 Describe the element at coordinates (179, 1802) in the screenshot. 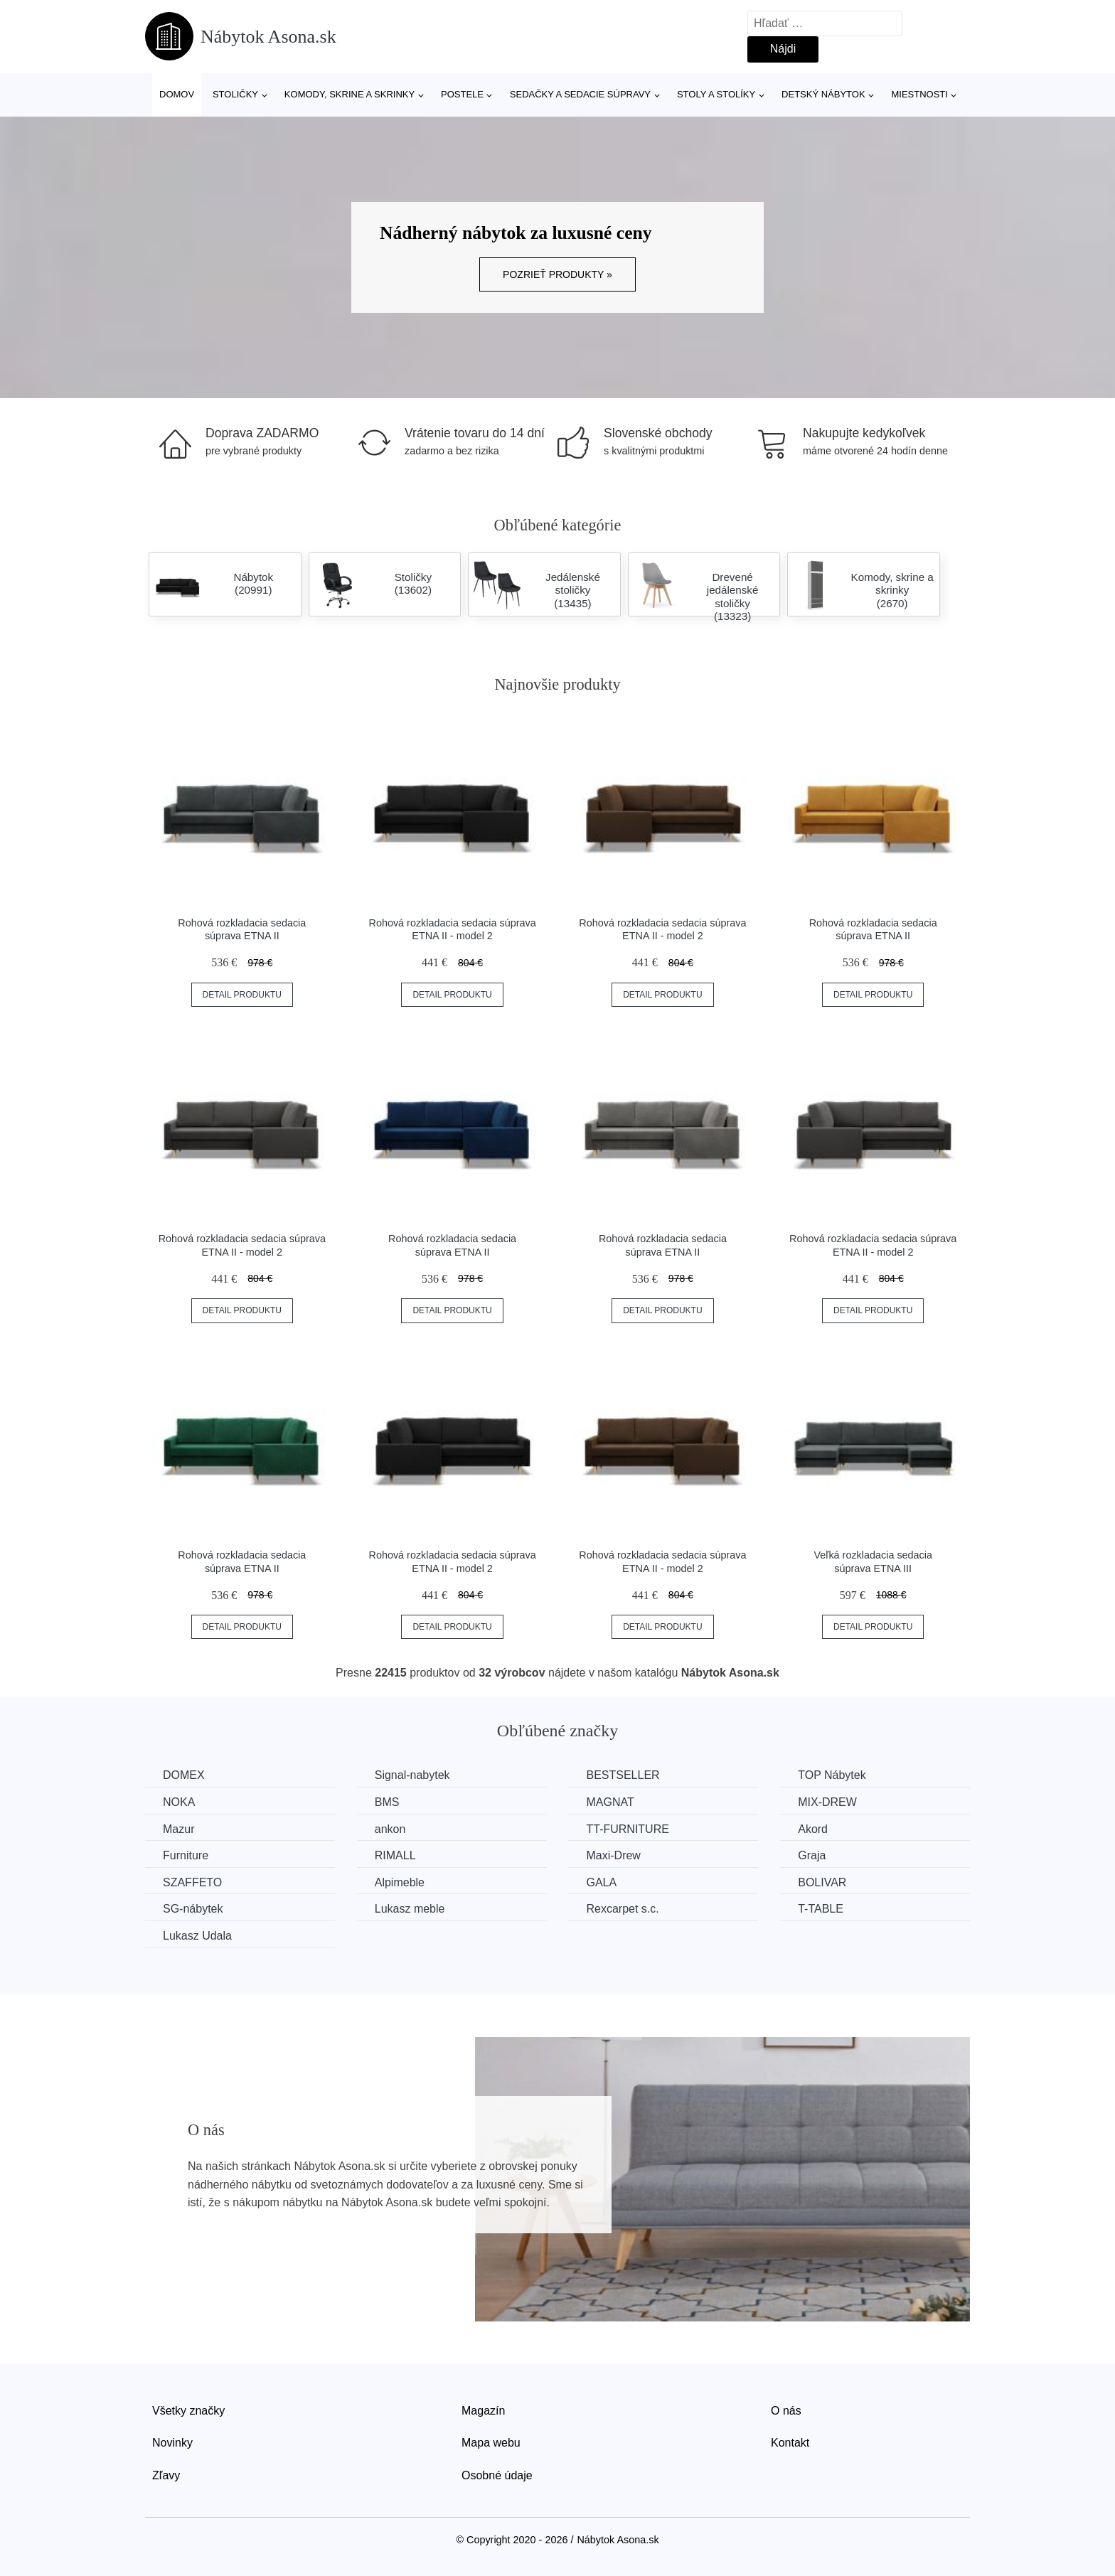

I see `NOKA` at that location.